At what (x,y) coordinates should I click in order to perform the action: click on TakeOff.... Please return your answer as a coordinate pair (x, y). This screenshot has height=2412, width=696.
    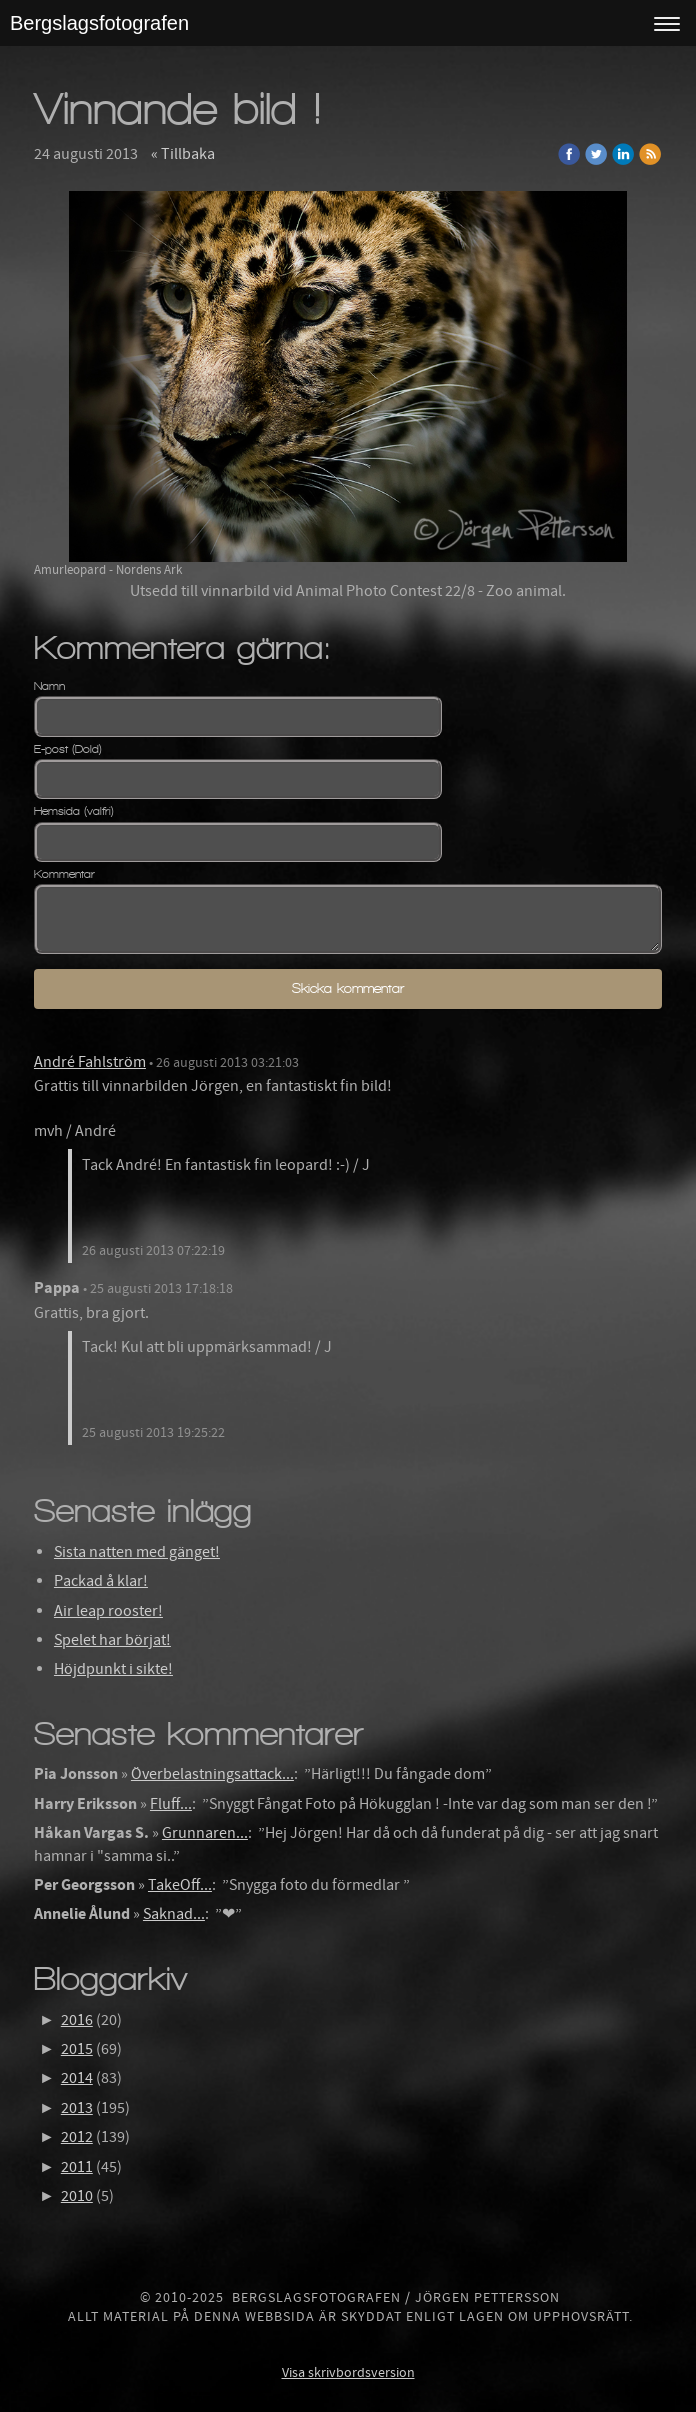
    Looking at the image, I should click on (180, 1885).